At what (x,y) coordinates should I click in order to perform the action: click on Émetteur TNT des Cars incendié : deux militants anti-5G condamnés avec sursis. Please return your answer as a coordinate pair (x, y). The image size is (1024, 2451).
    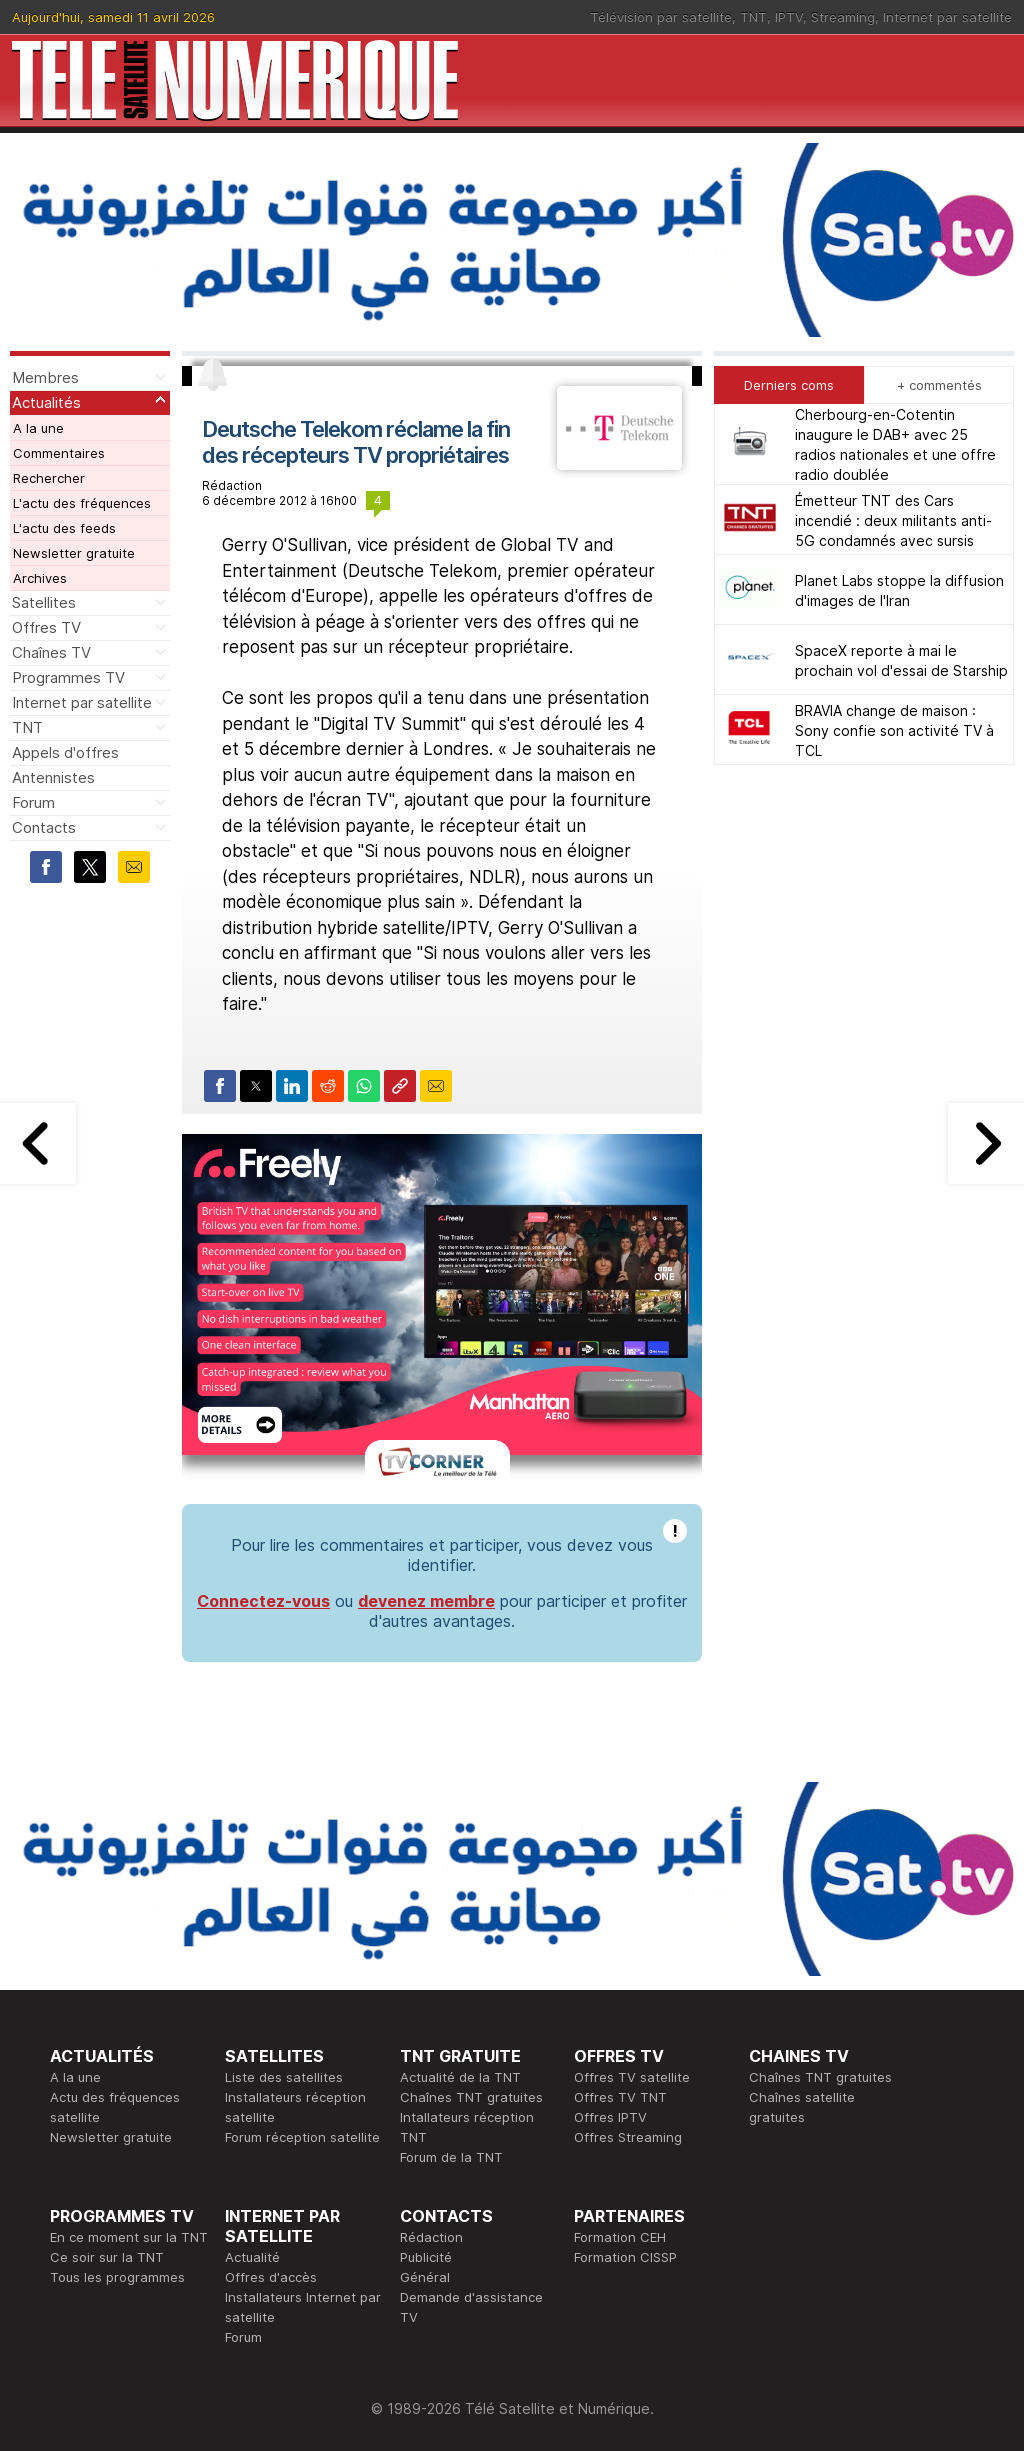
    Looking at the image, I should click on (893, 520).